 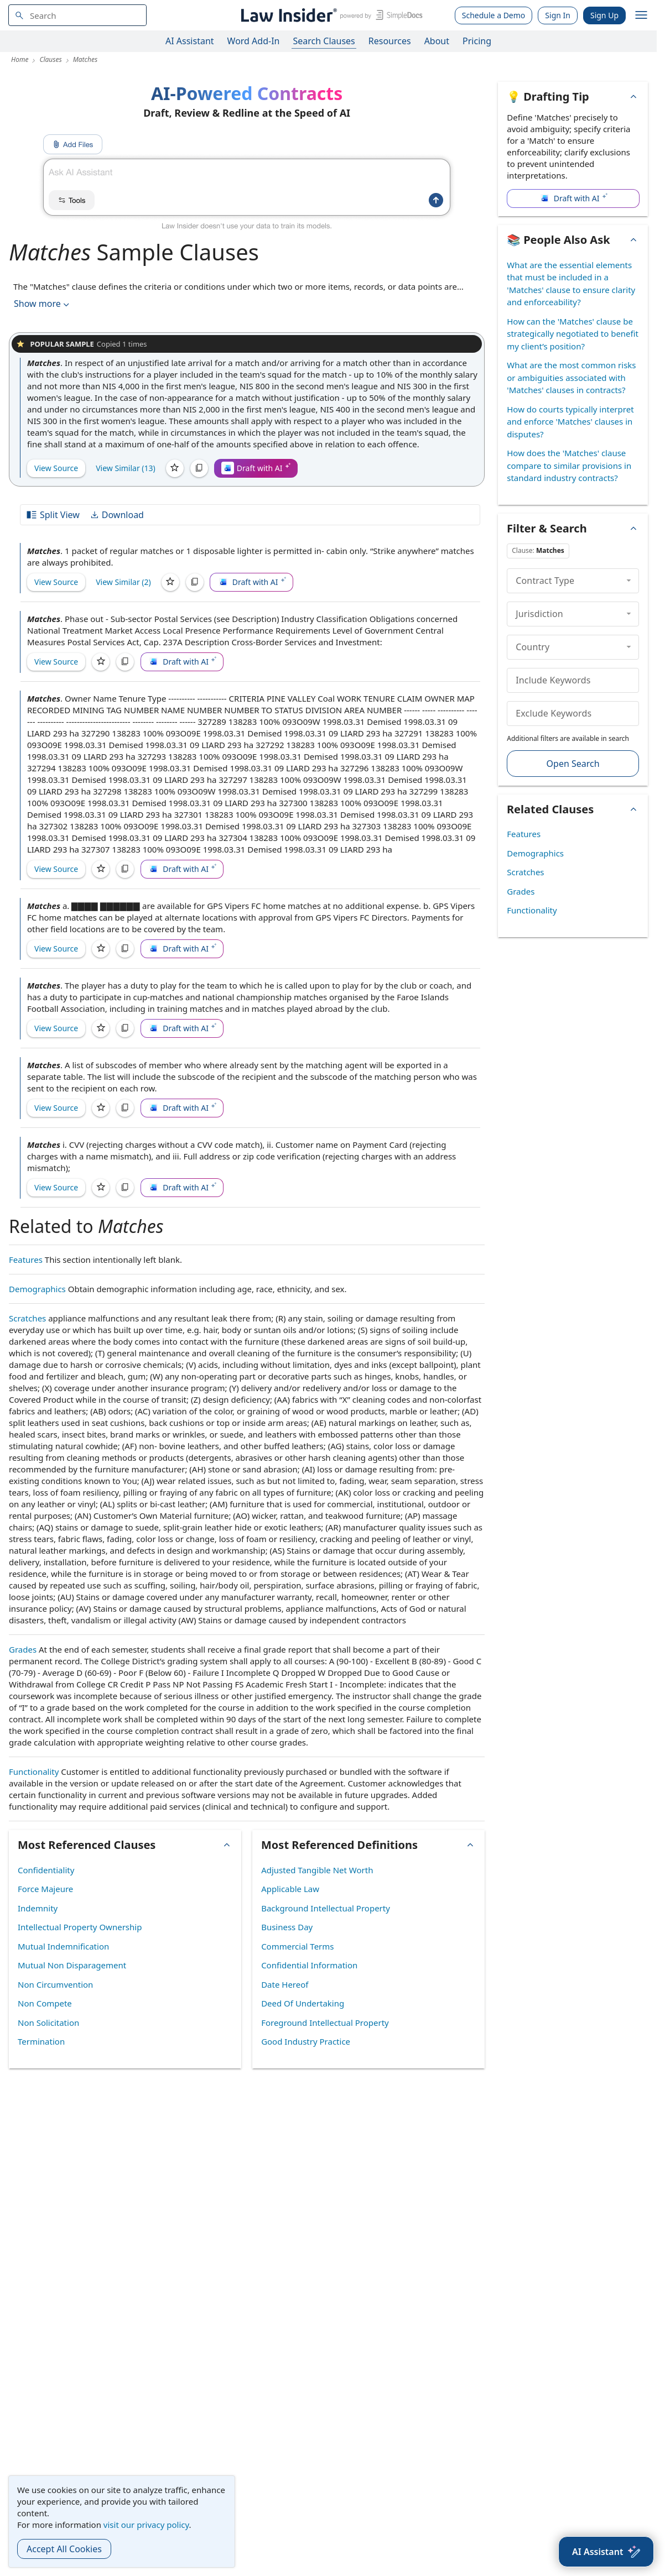 What do you see at coordinates (557, 15) in the screenshot?
I see `Sign In` at bounding box center [557, 15].